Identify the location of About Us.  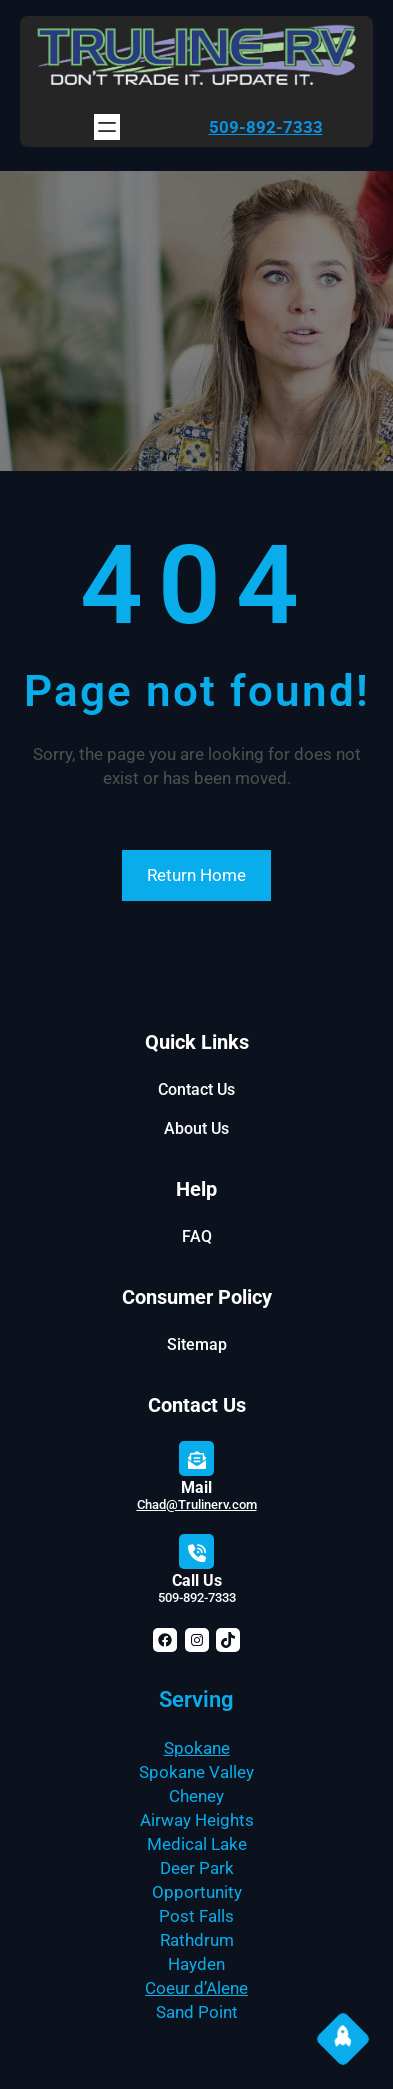
(196, 1128).